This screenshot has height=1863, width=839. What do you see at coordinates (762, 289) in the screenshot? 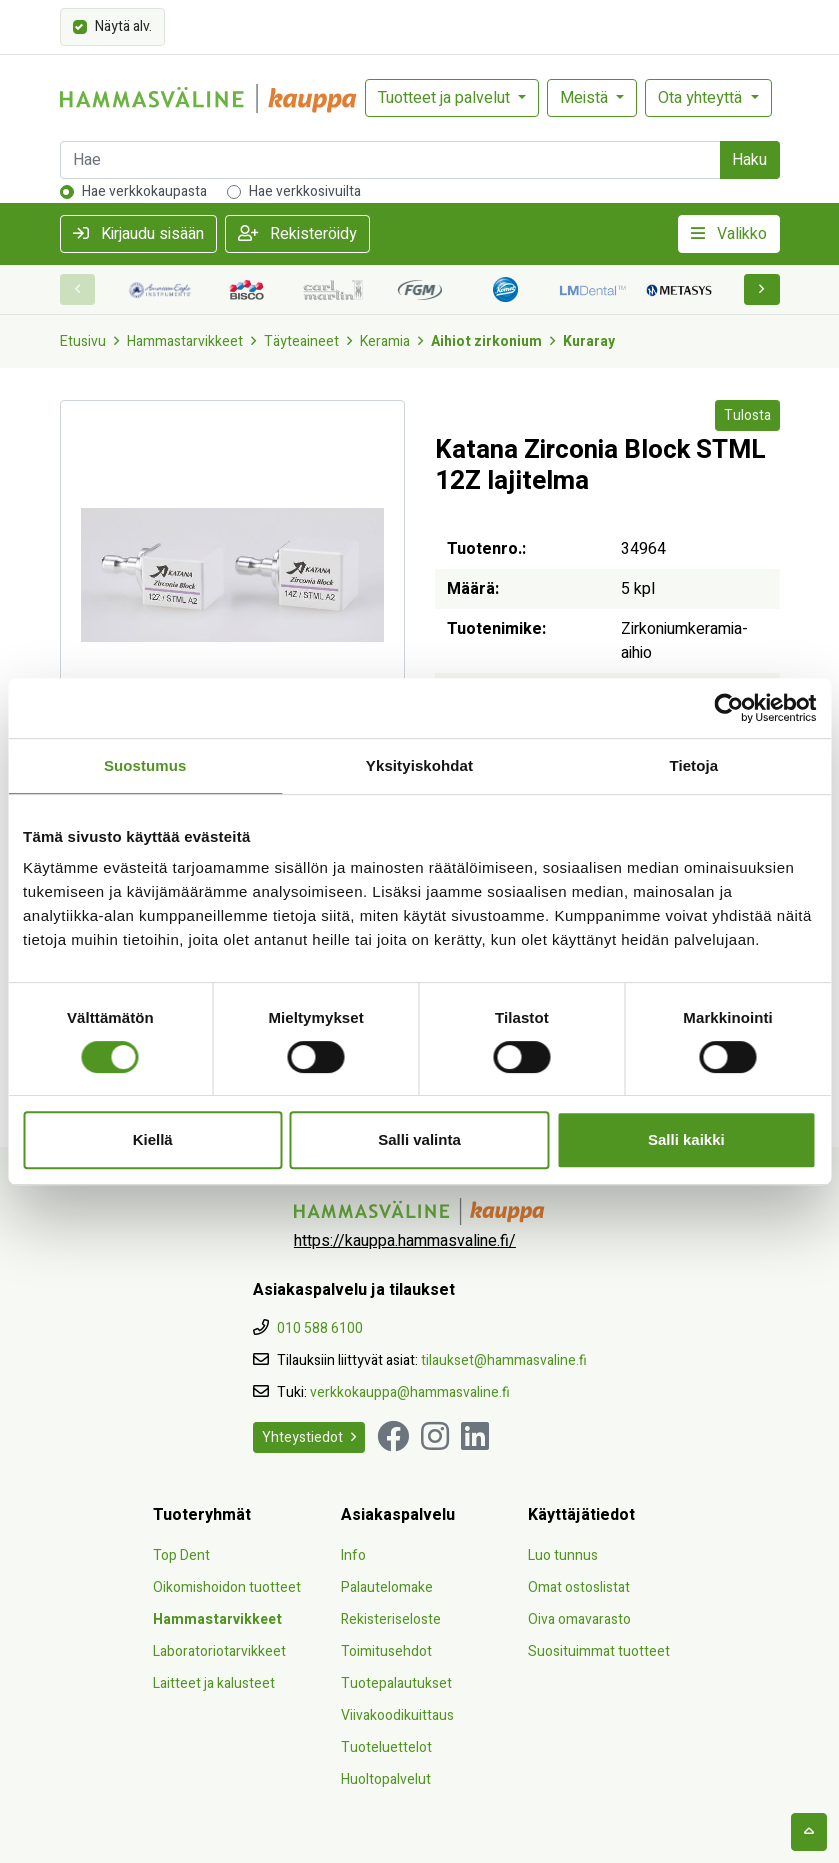
I see `[button]` at bounding box center [762, 289].